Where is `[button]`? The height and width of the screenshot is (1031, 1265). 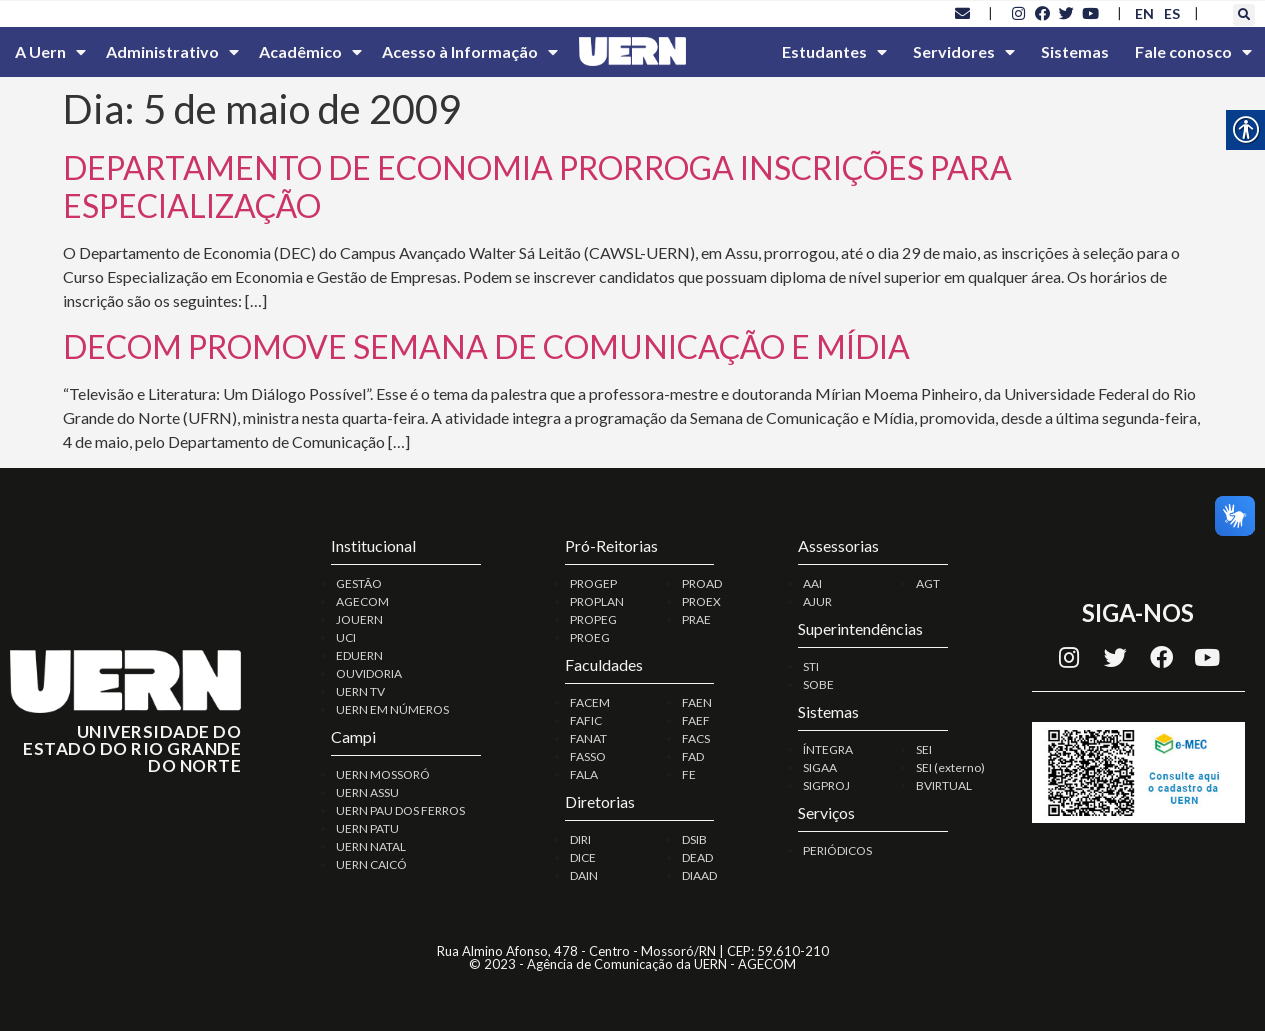
[button] is located at coordinates (1244, 15).